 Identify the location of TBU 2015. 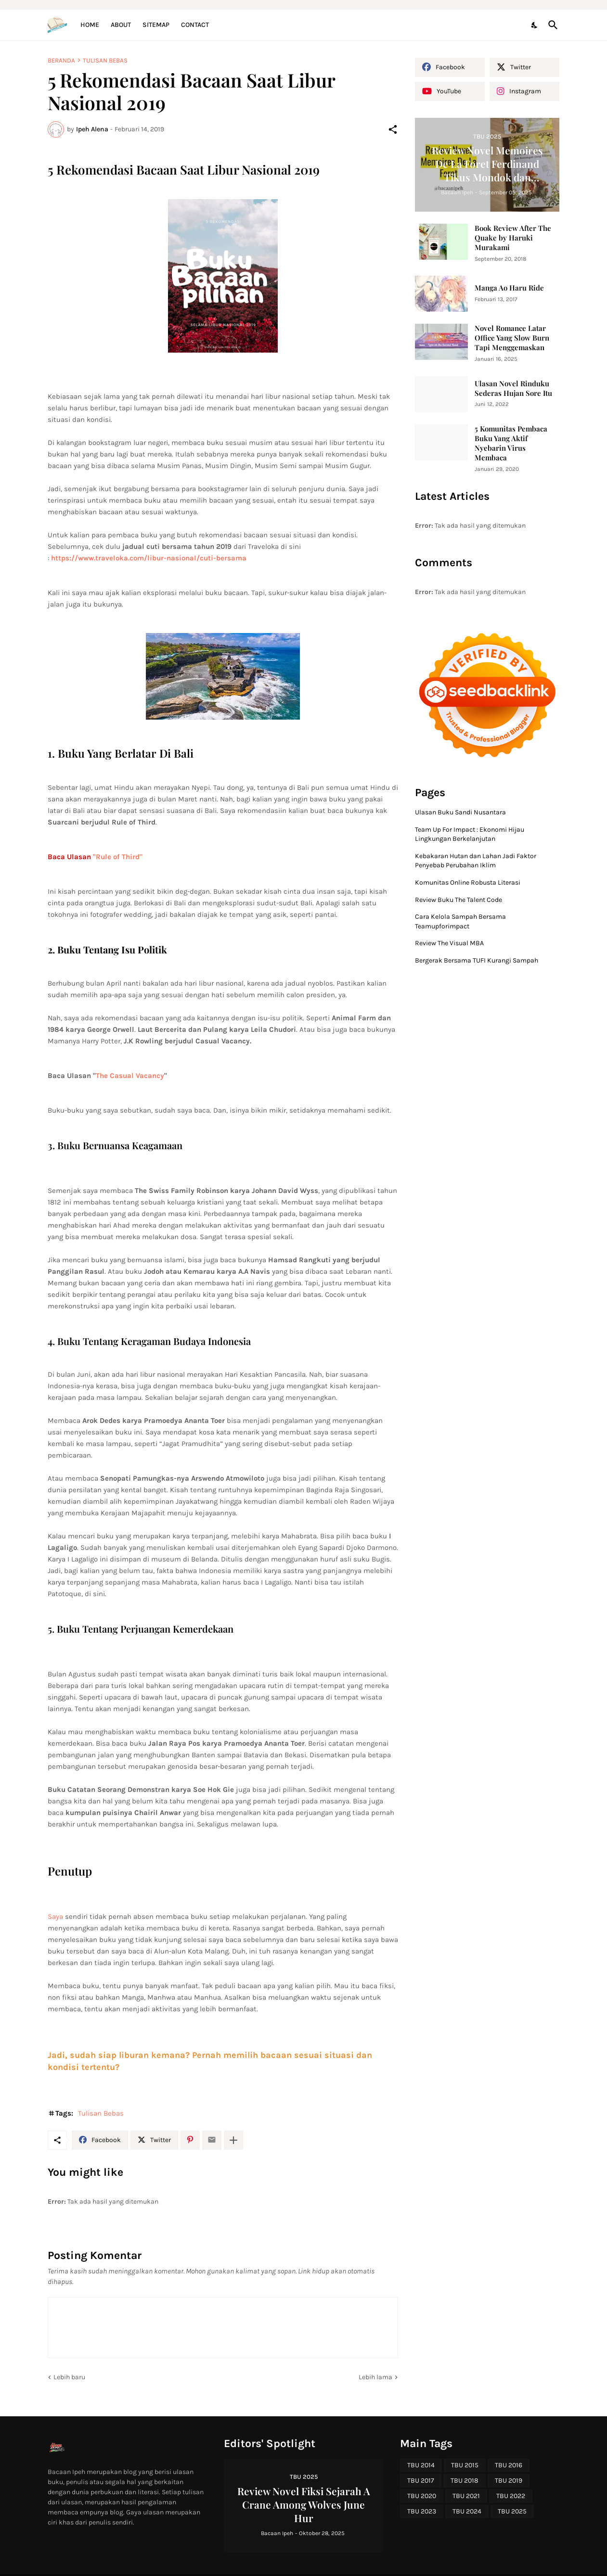
(464, 2465).